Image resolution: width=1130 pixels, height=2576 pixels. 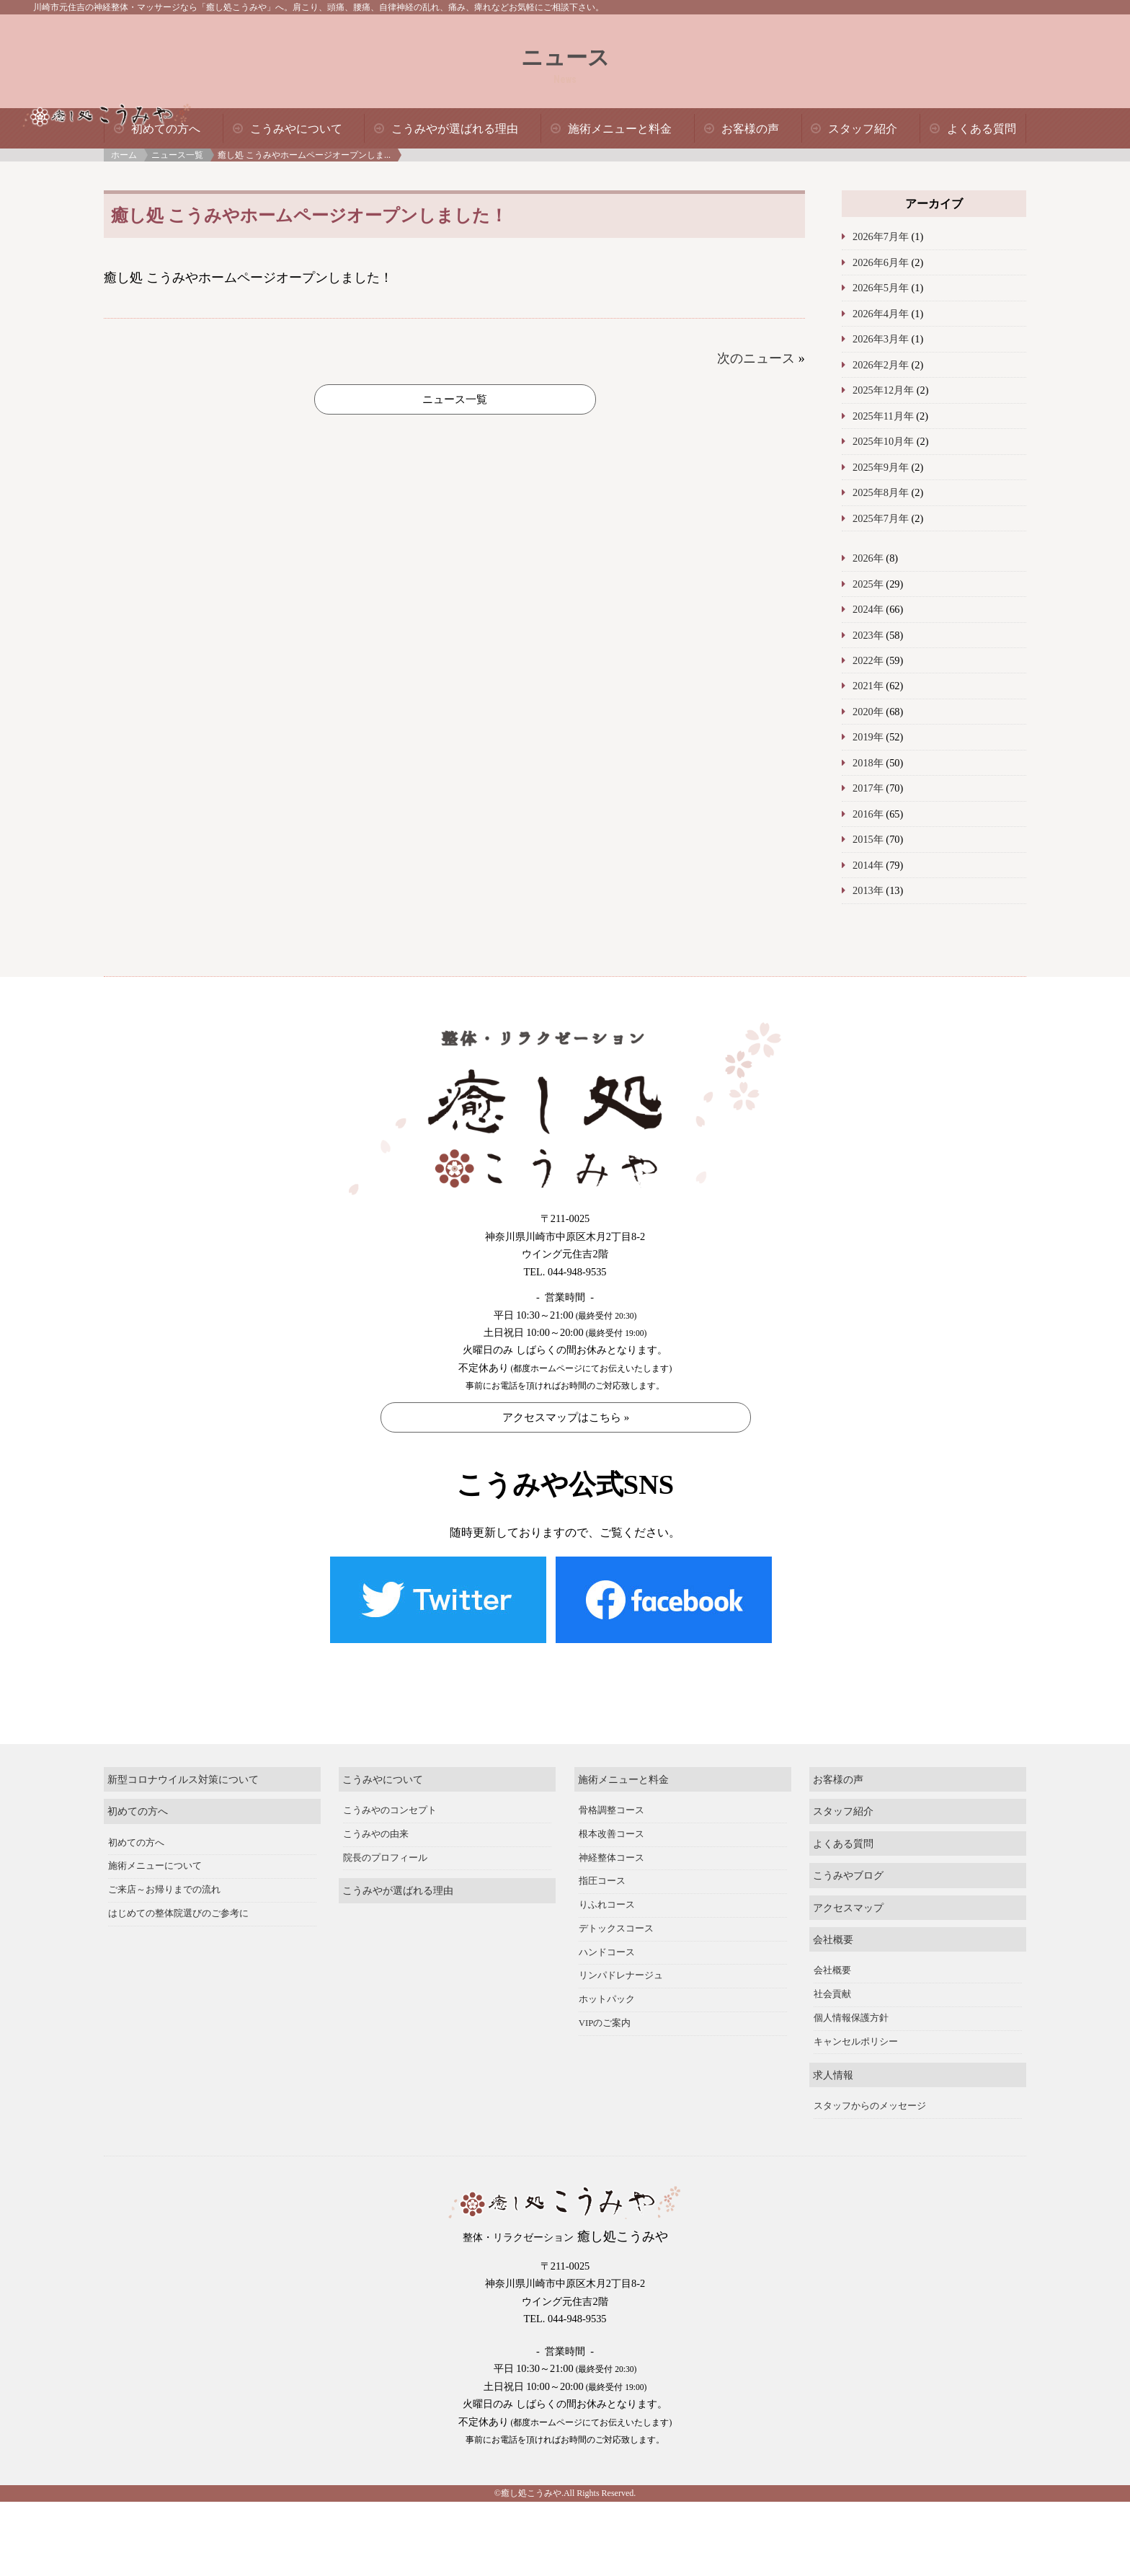 What do you see at coordinates (848, 1859) in the screenshot?
I see `こうみやブログ` at bounding box center [848, 1859].